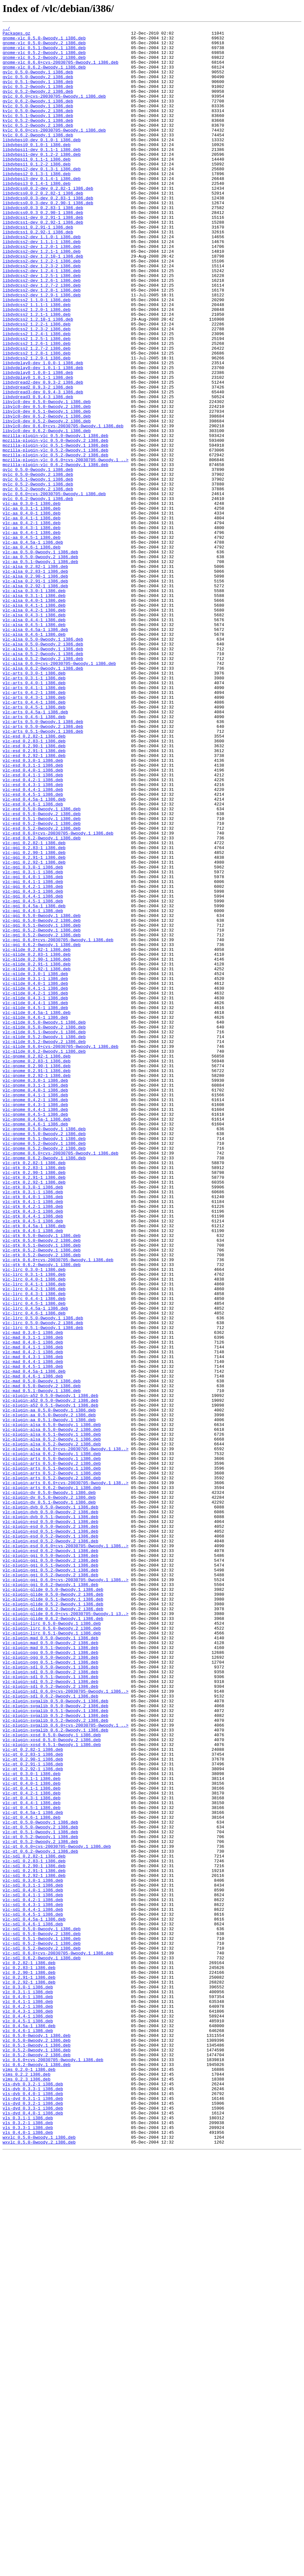  I want to click on kvlc_0.5.0-0woody.1_i386.deb, so click(38, 122).